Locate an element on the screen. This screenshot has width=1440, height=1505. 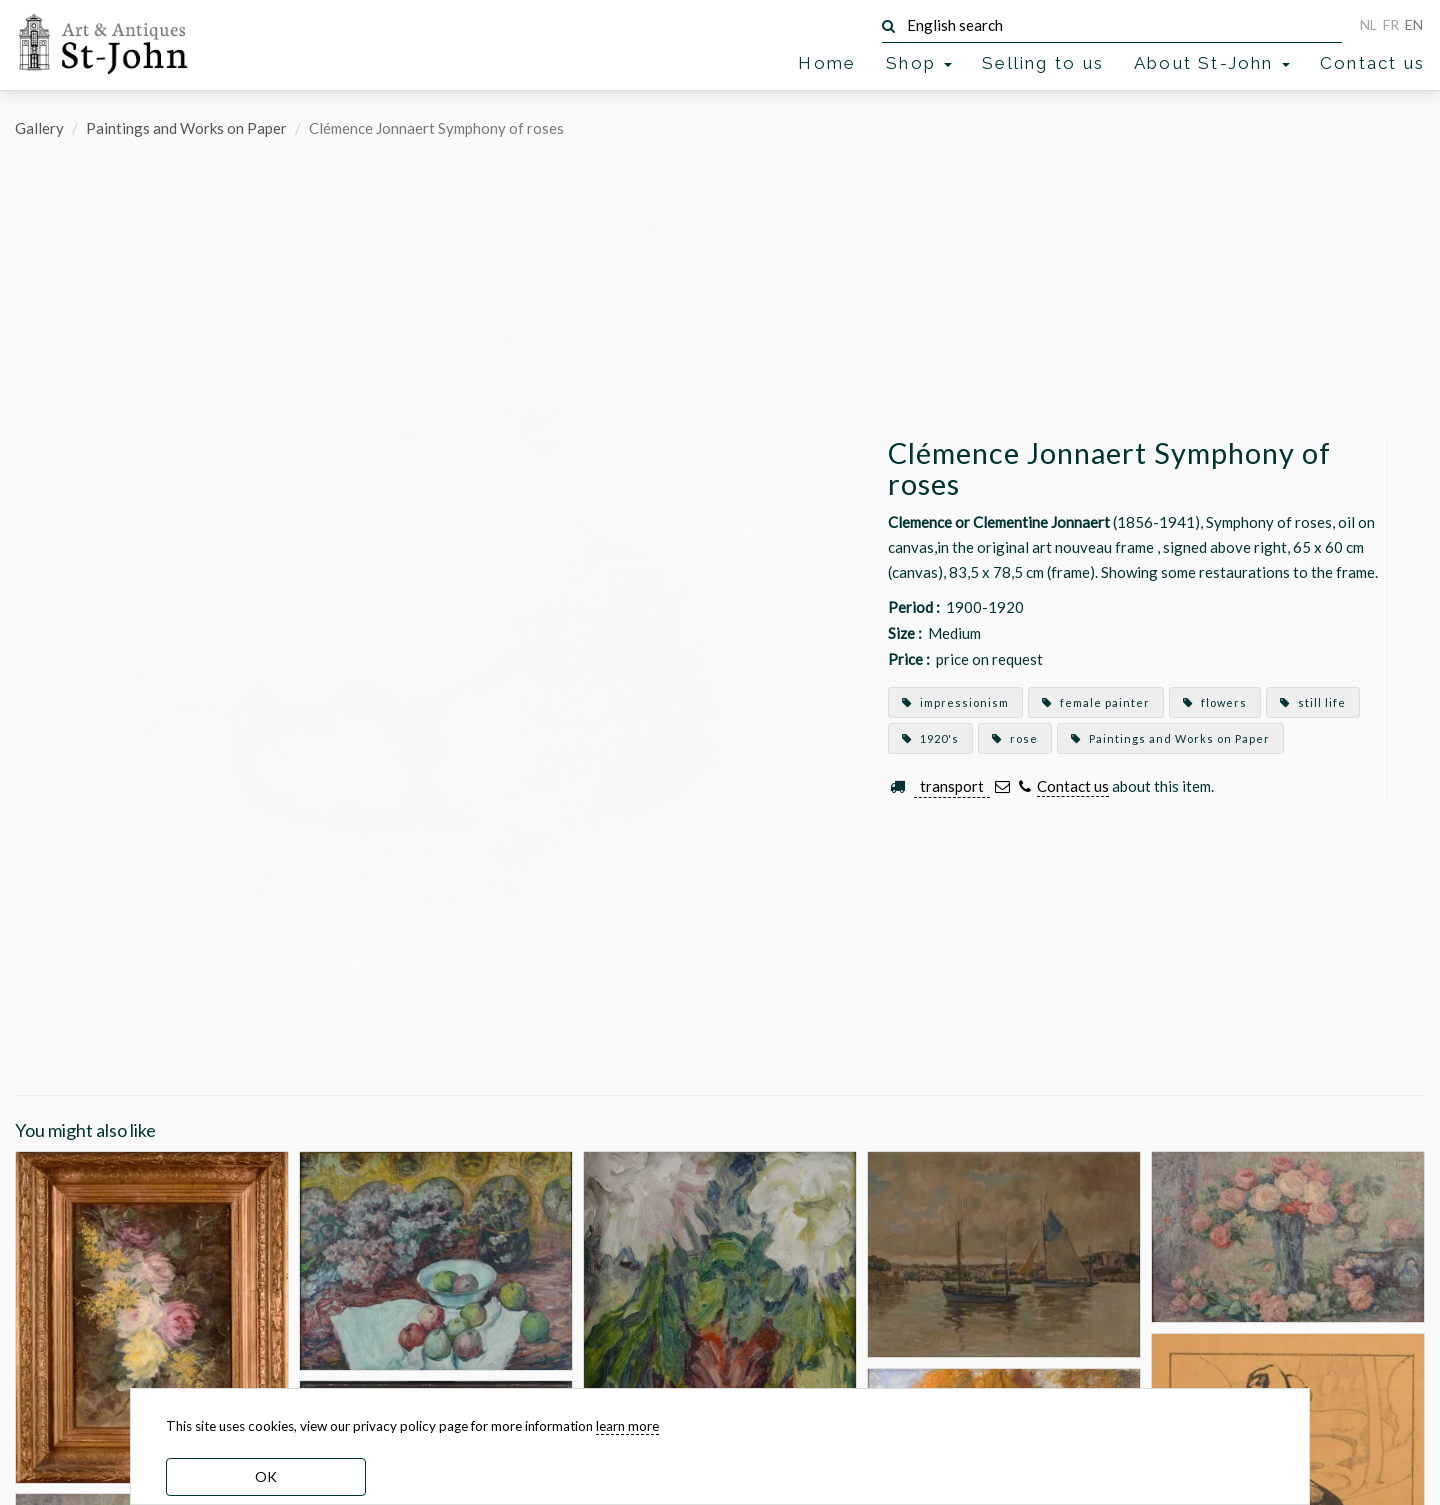
impressionism is located at coordinates (955, 702).